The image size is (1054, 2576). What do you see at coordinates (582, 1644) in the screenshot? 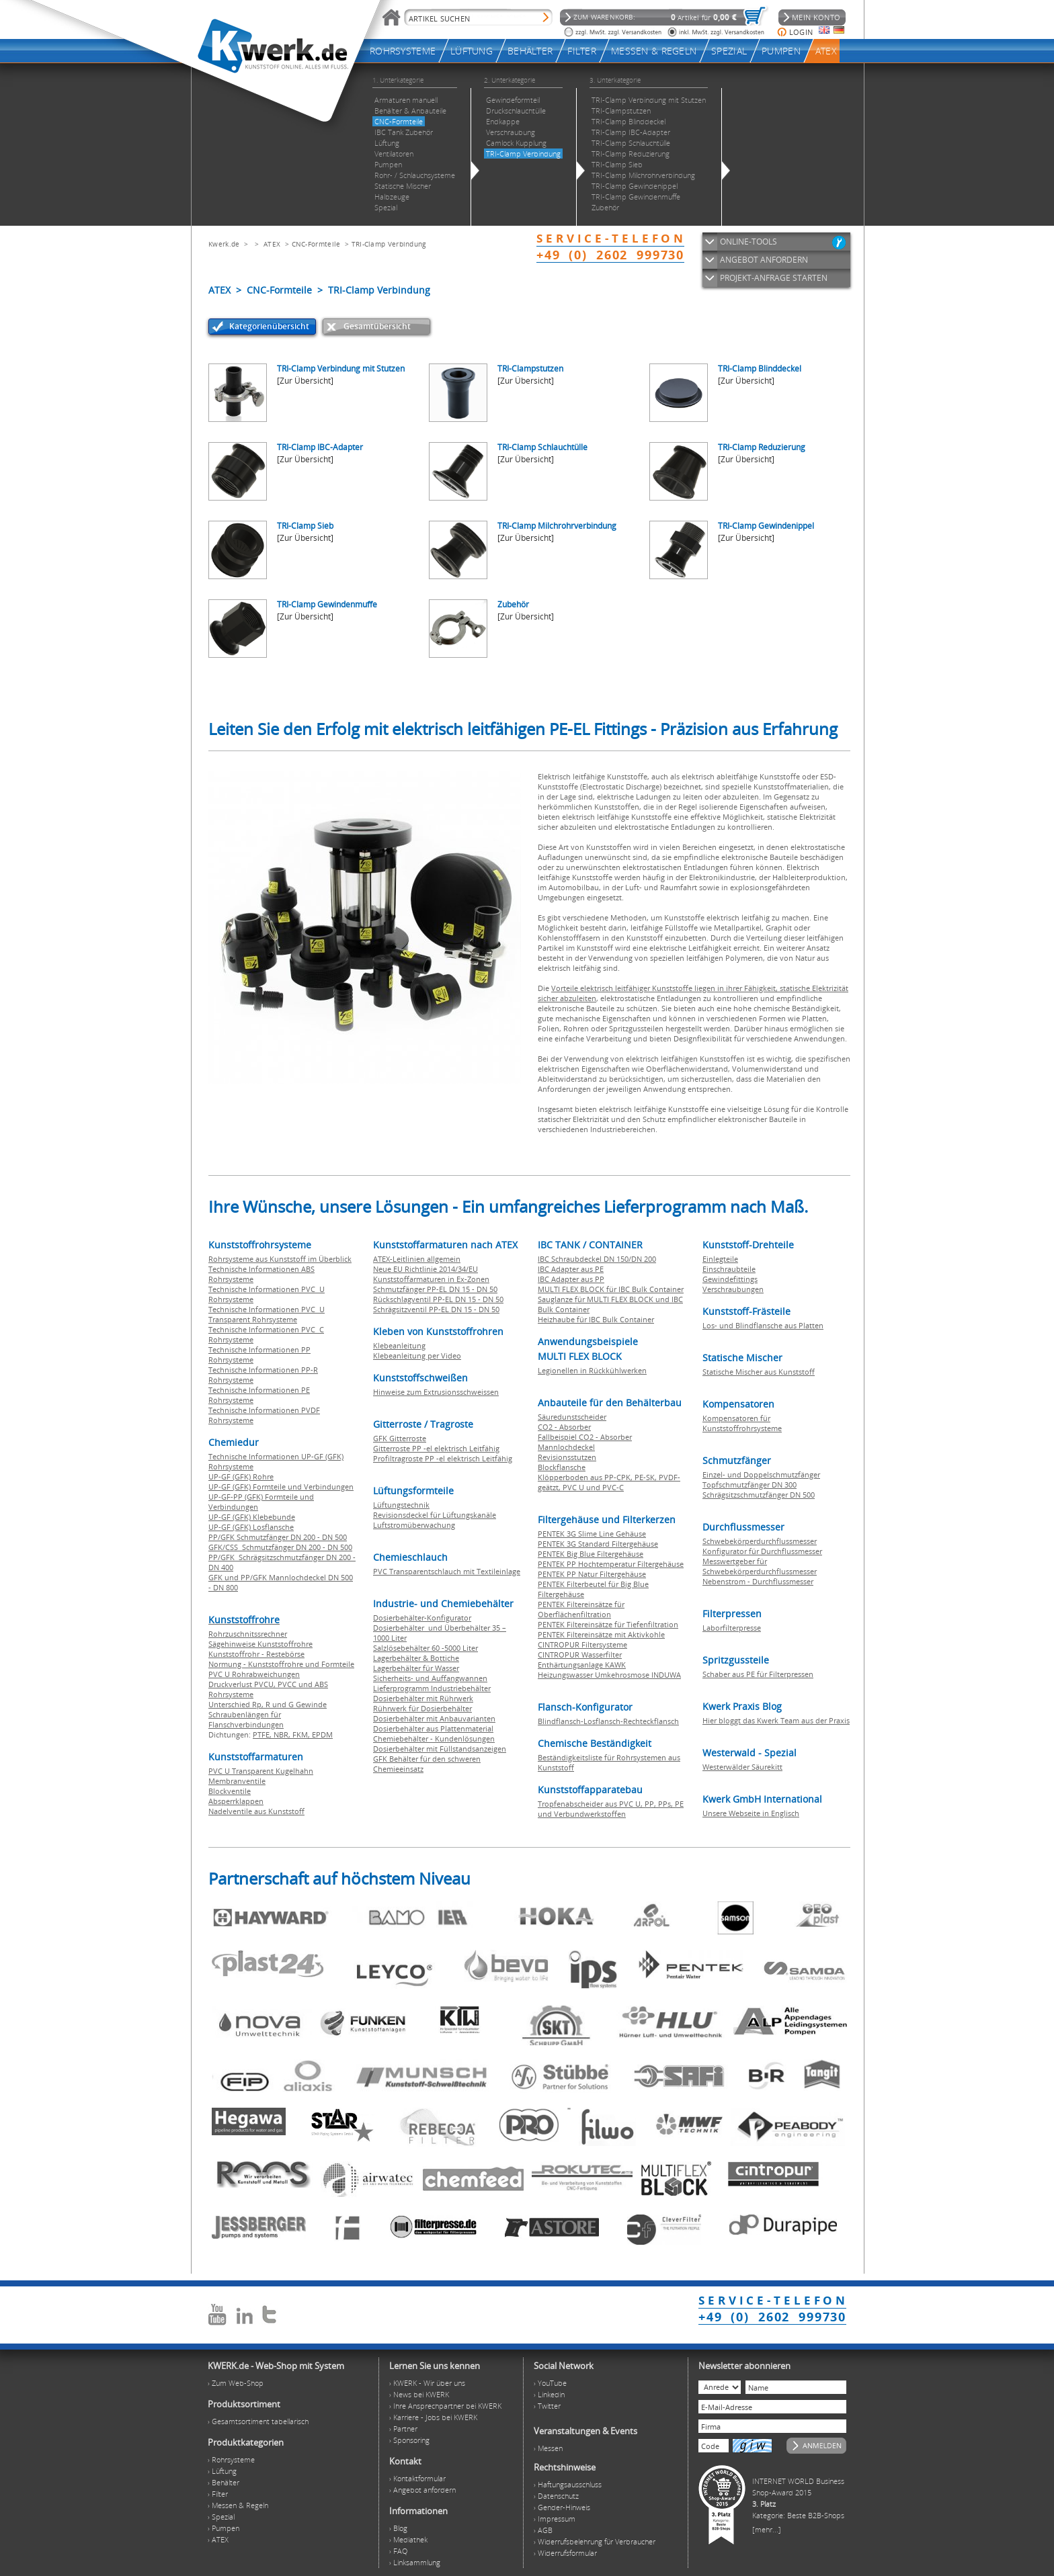
I see `CINTROPUR Filtersysteme` at bounding box center [582, 1644].